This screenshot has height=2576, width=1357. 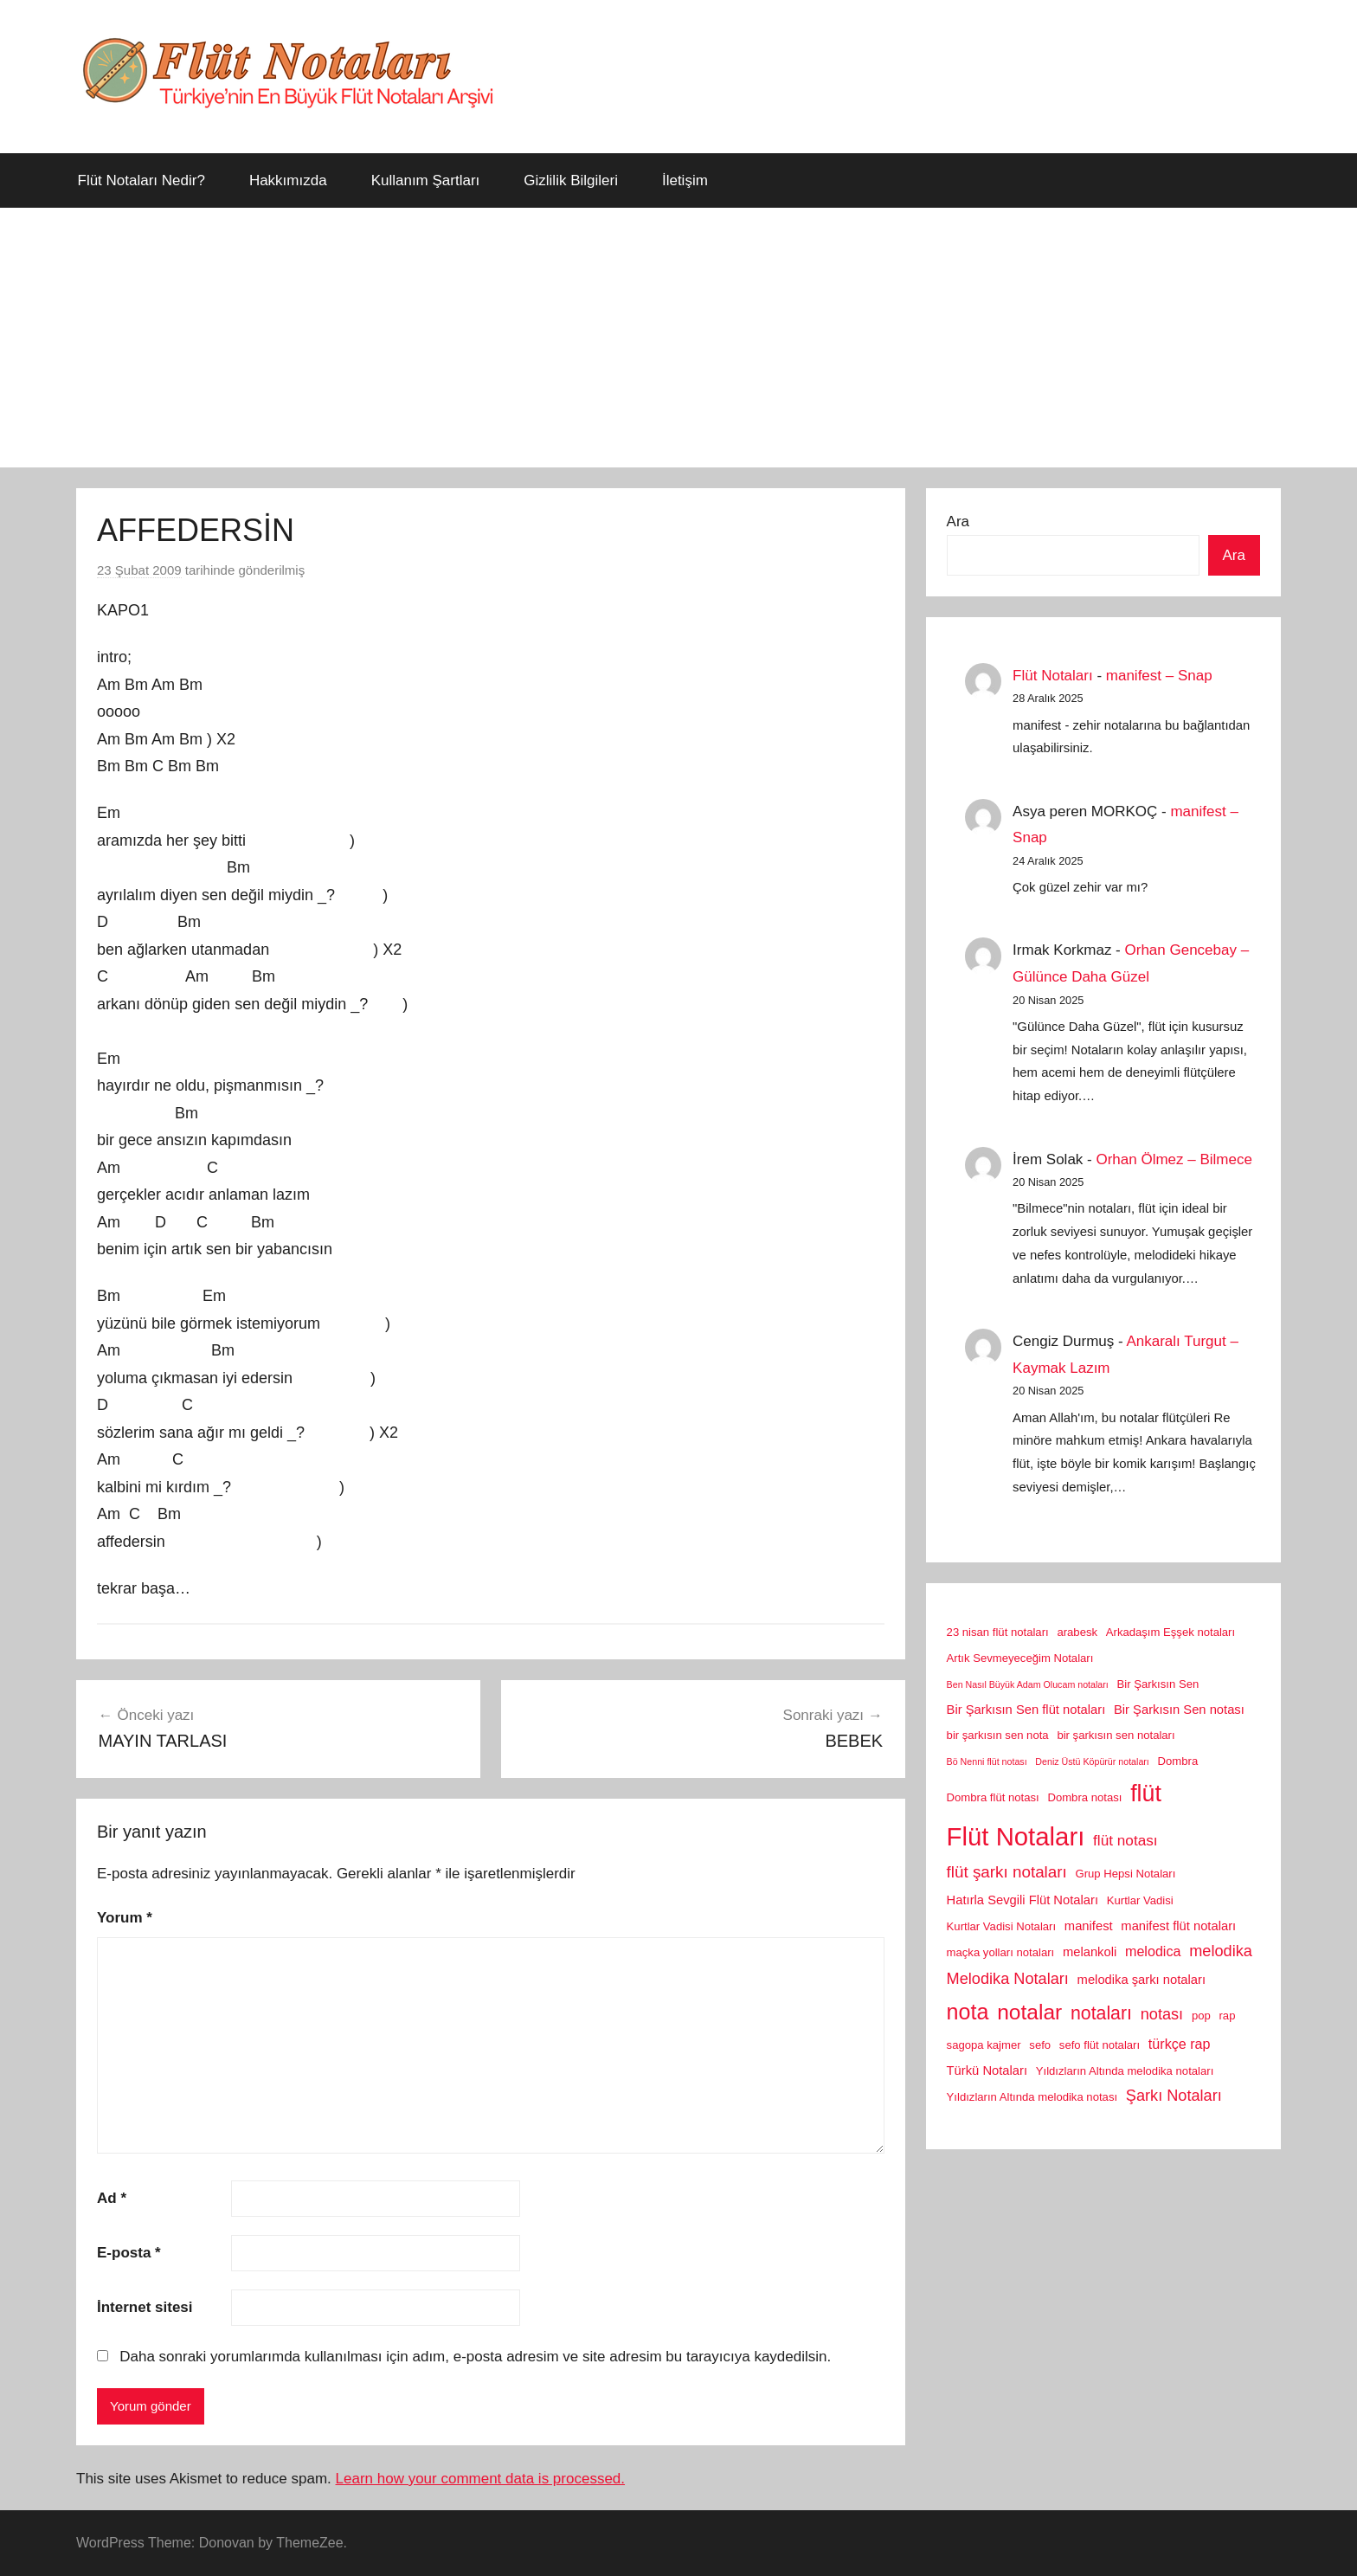 What do you see at coordinates (1126, 1873) in the screenshot?
I see `Grup Hepsi Notaları [Grup Hepsi Notaları (2 öge)]` at bounding box center [1126, 1873].